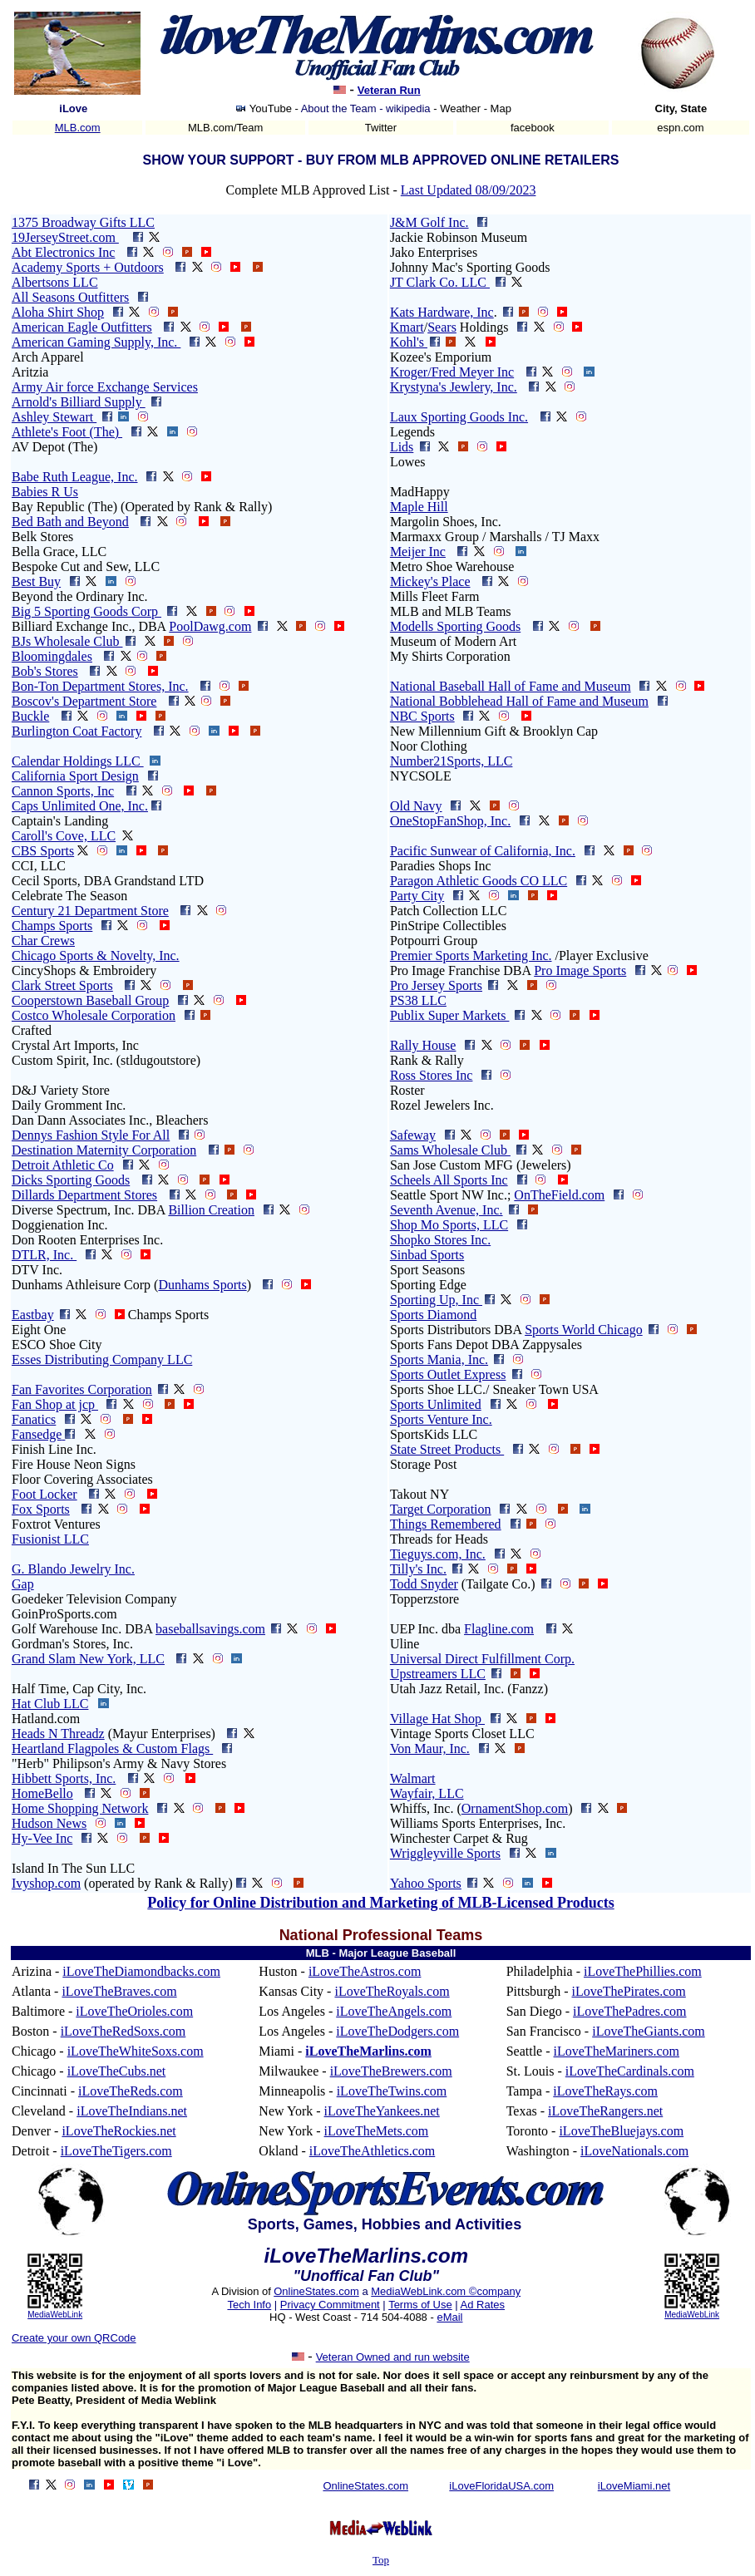  Describe the element at coordinates (397, 2031) in the screenshot. I see `iLoveTheDodgers.com` at that location.